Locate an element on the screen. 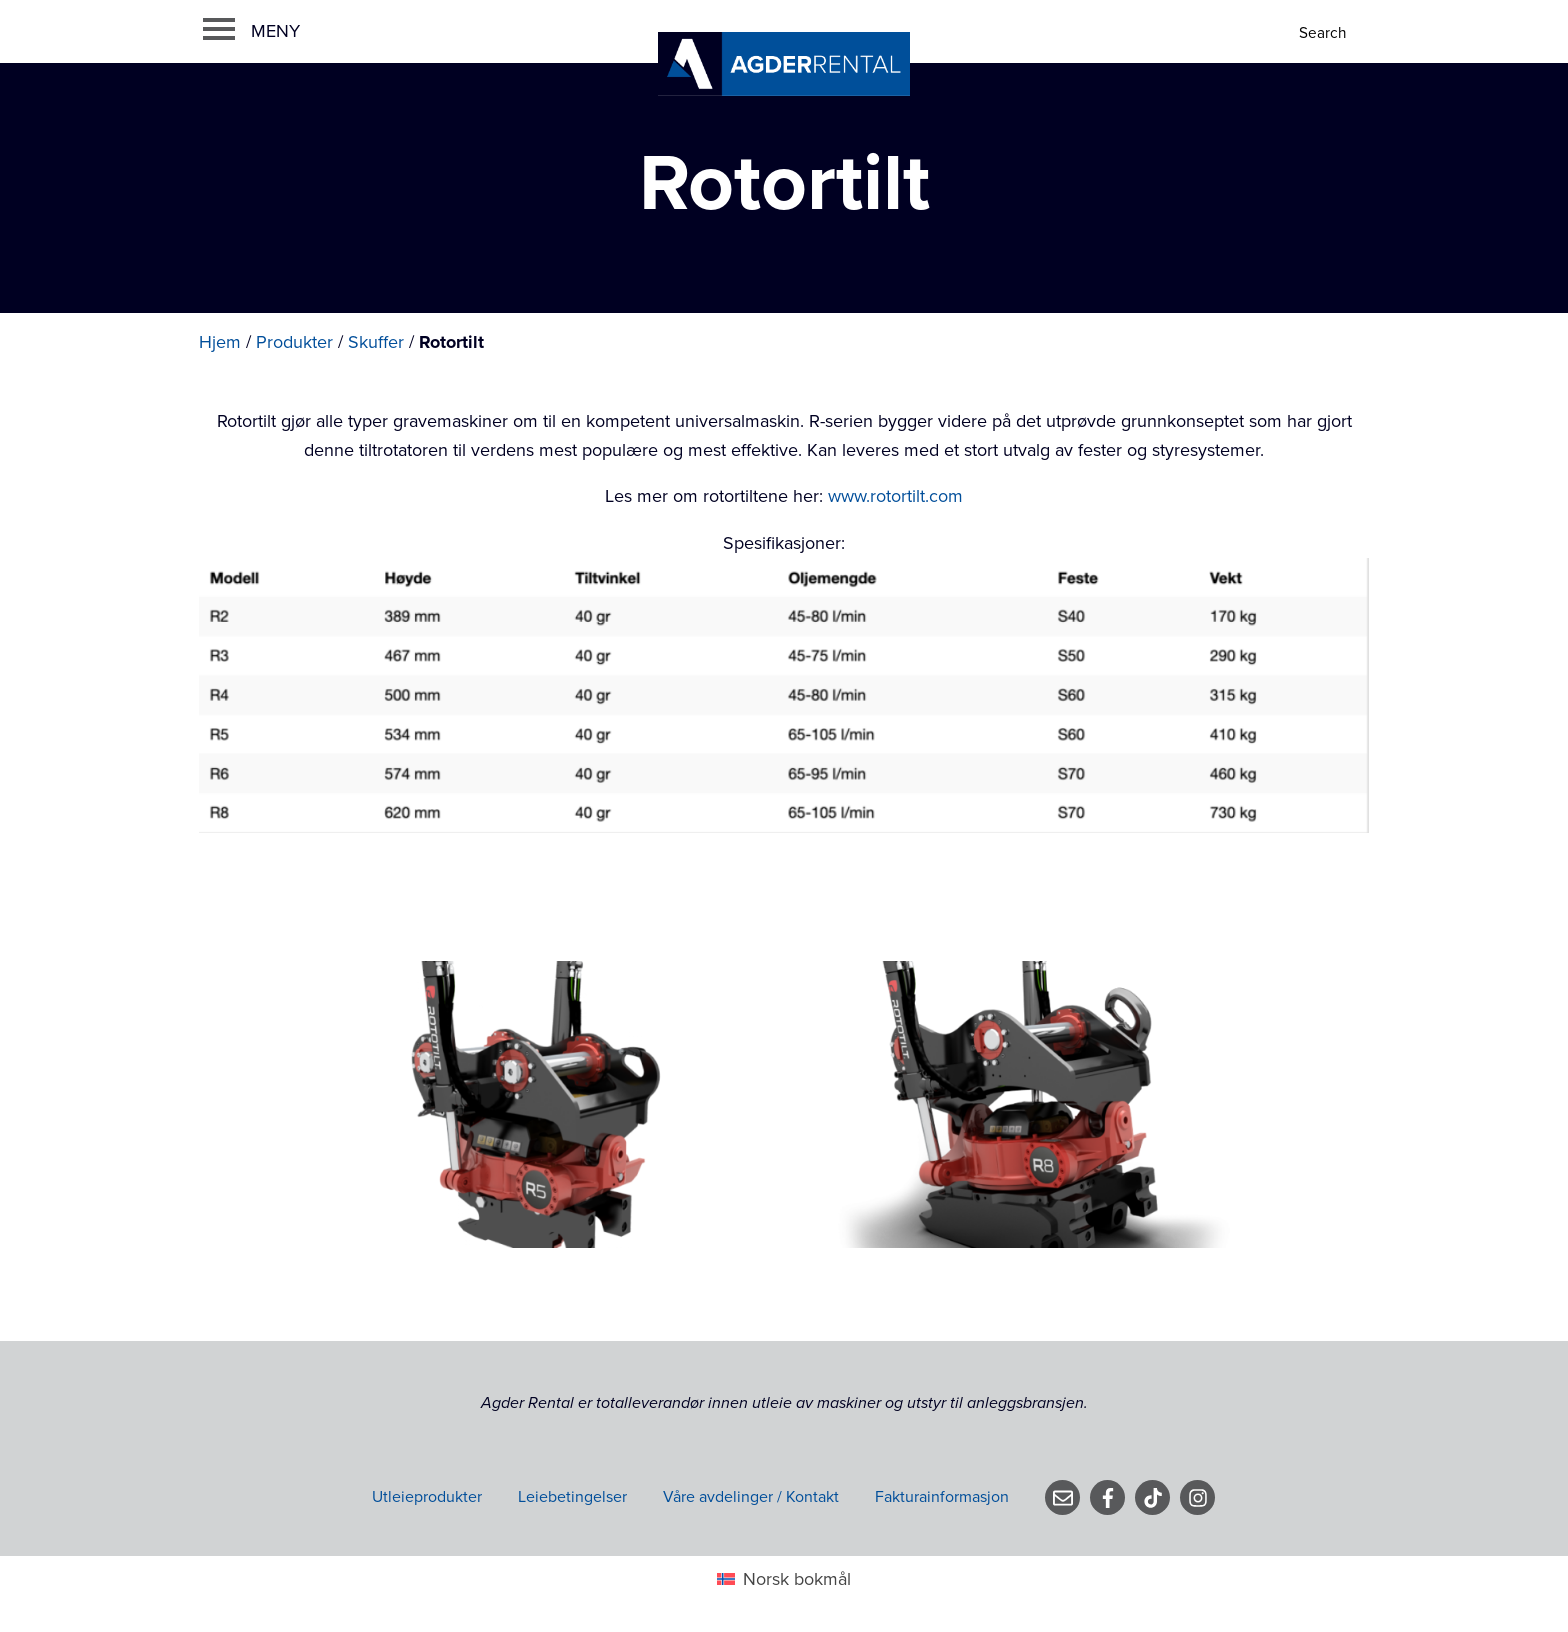  Produkter is located at coordinates (294, 342).